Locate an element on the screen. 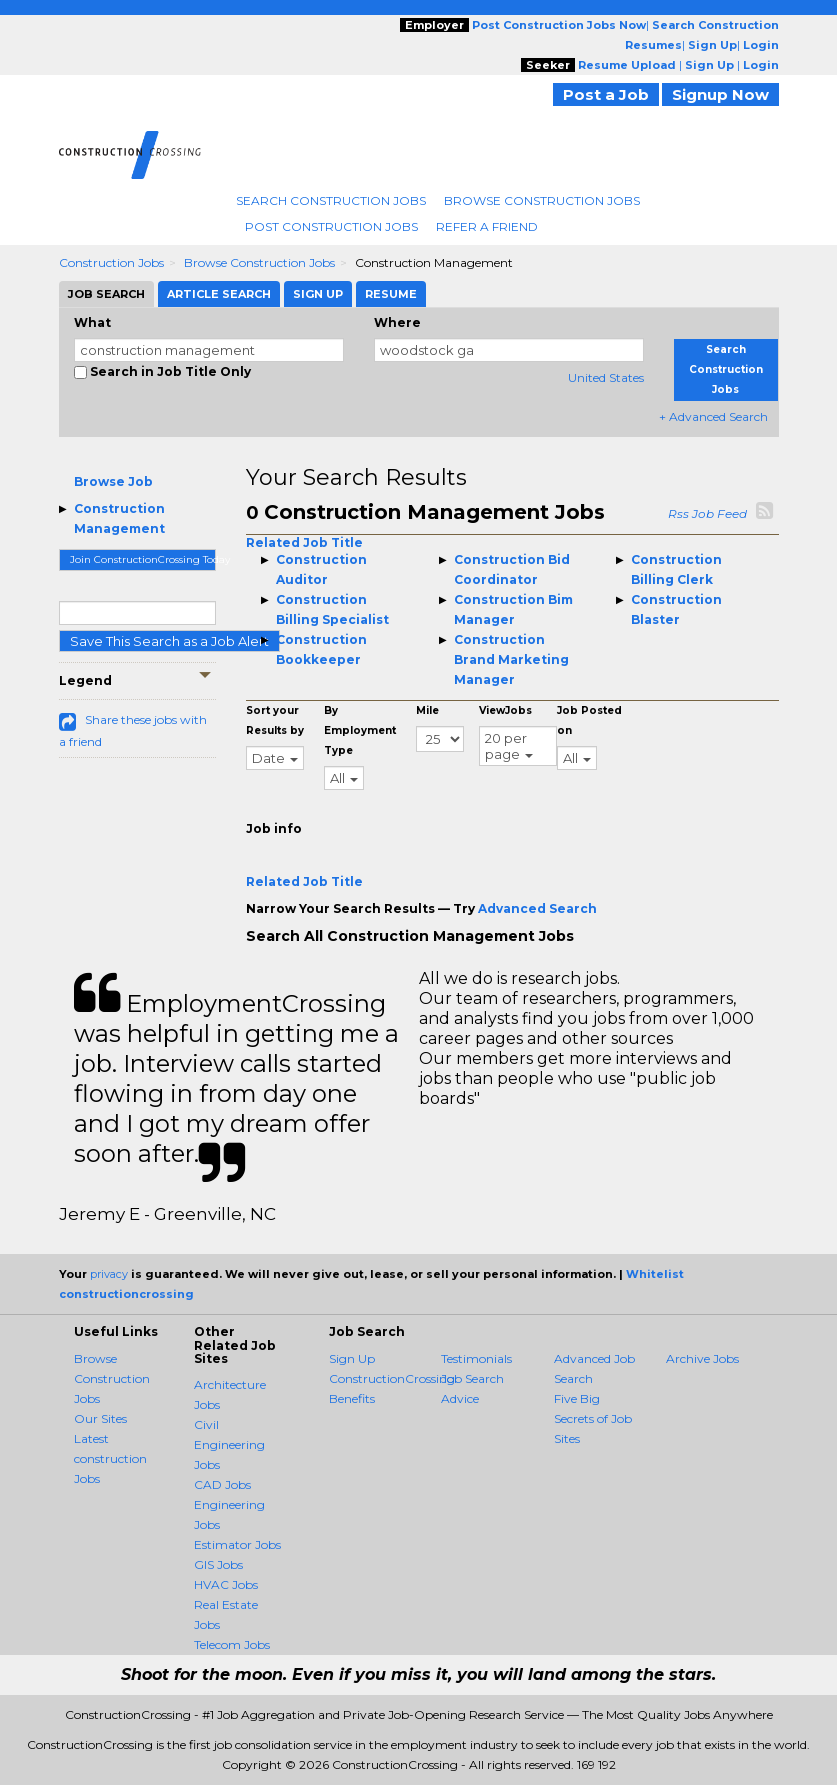  Civil Engineering Jobs is located at coordinates (229, 1444).